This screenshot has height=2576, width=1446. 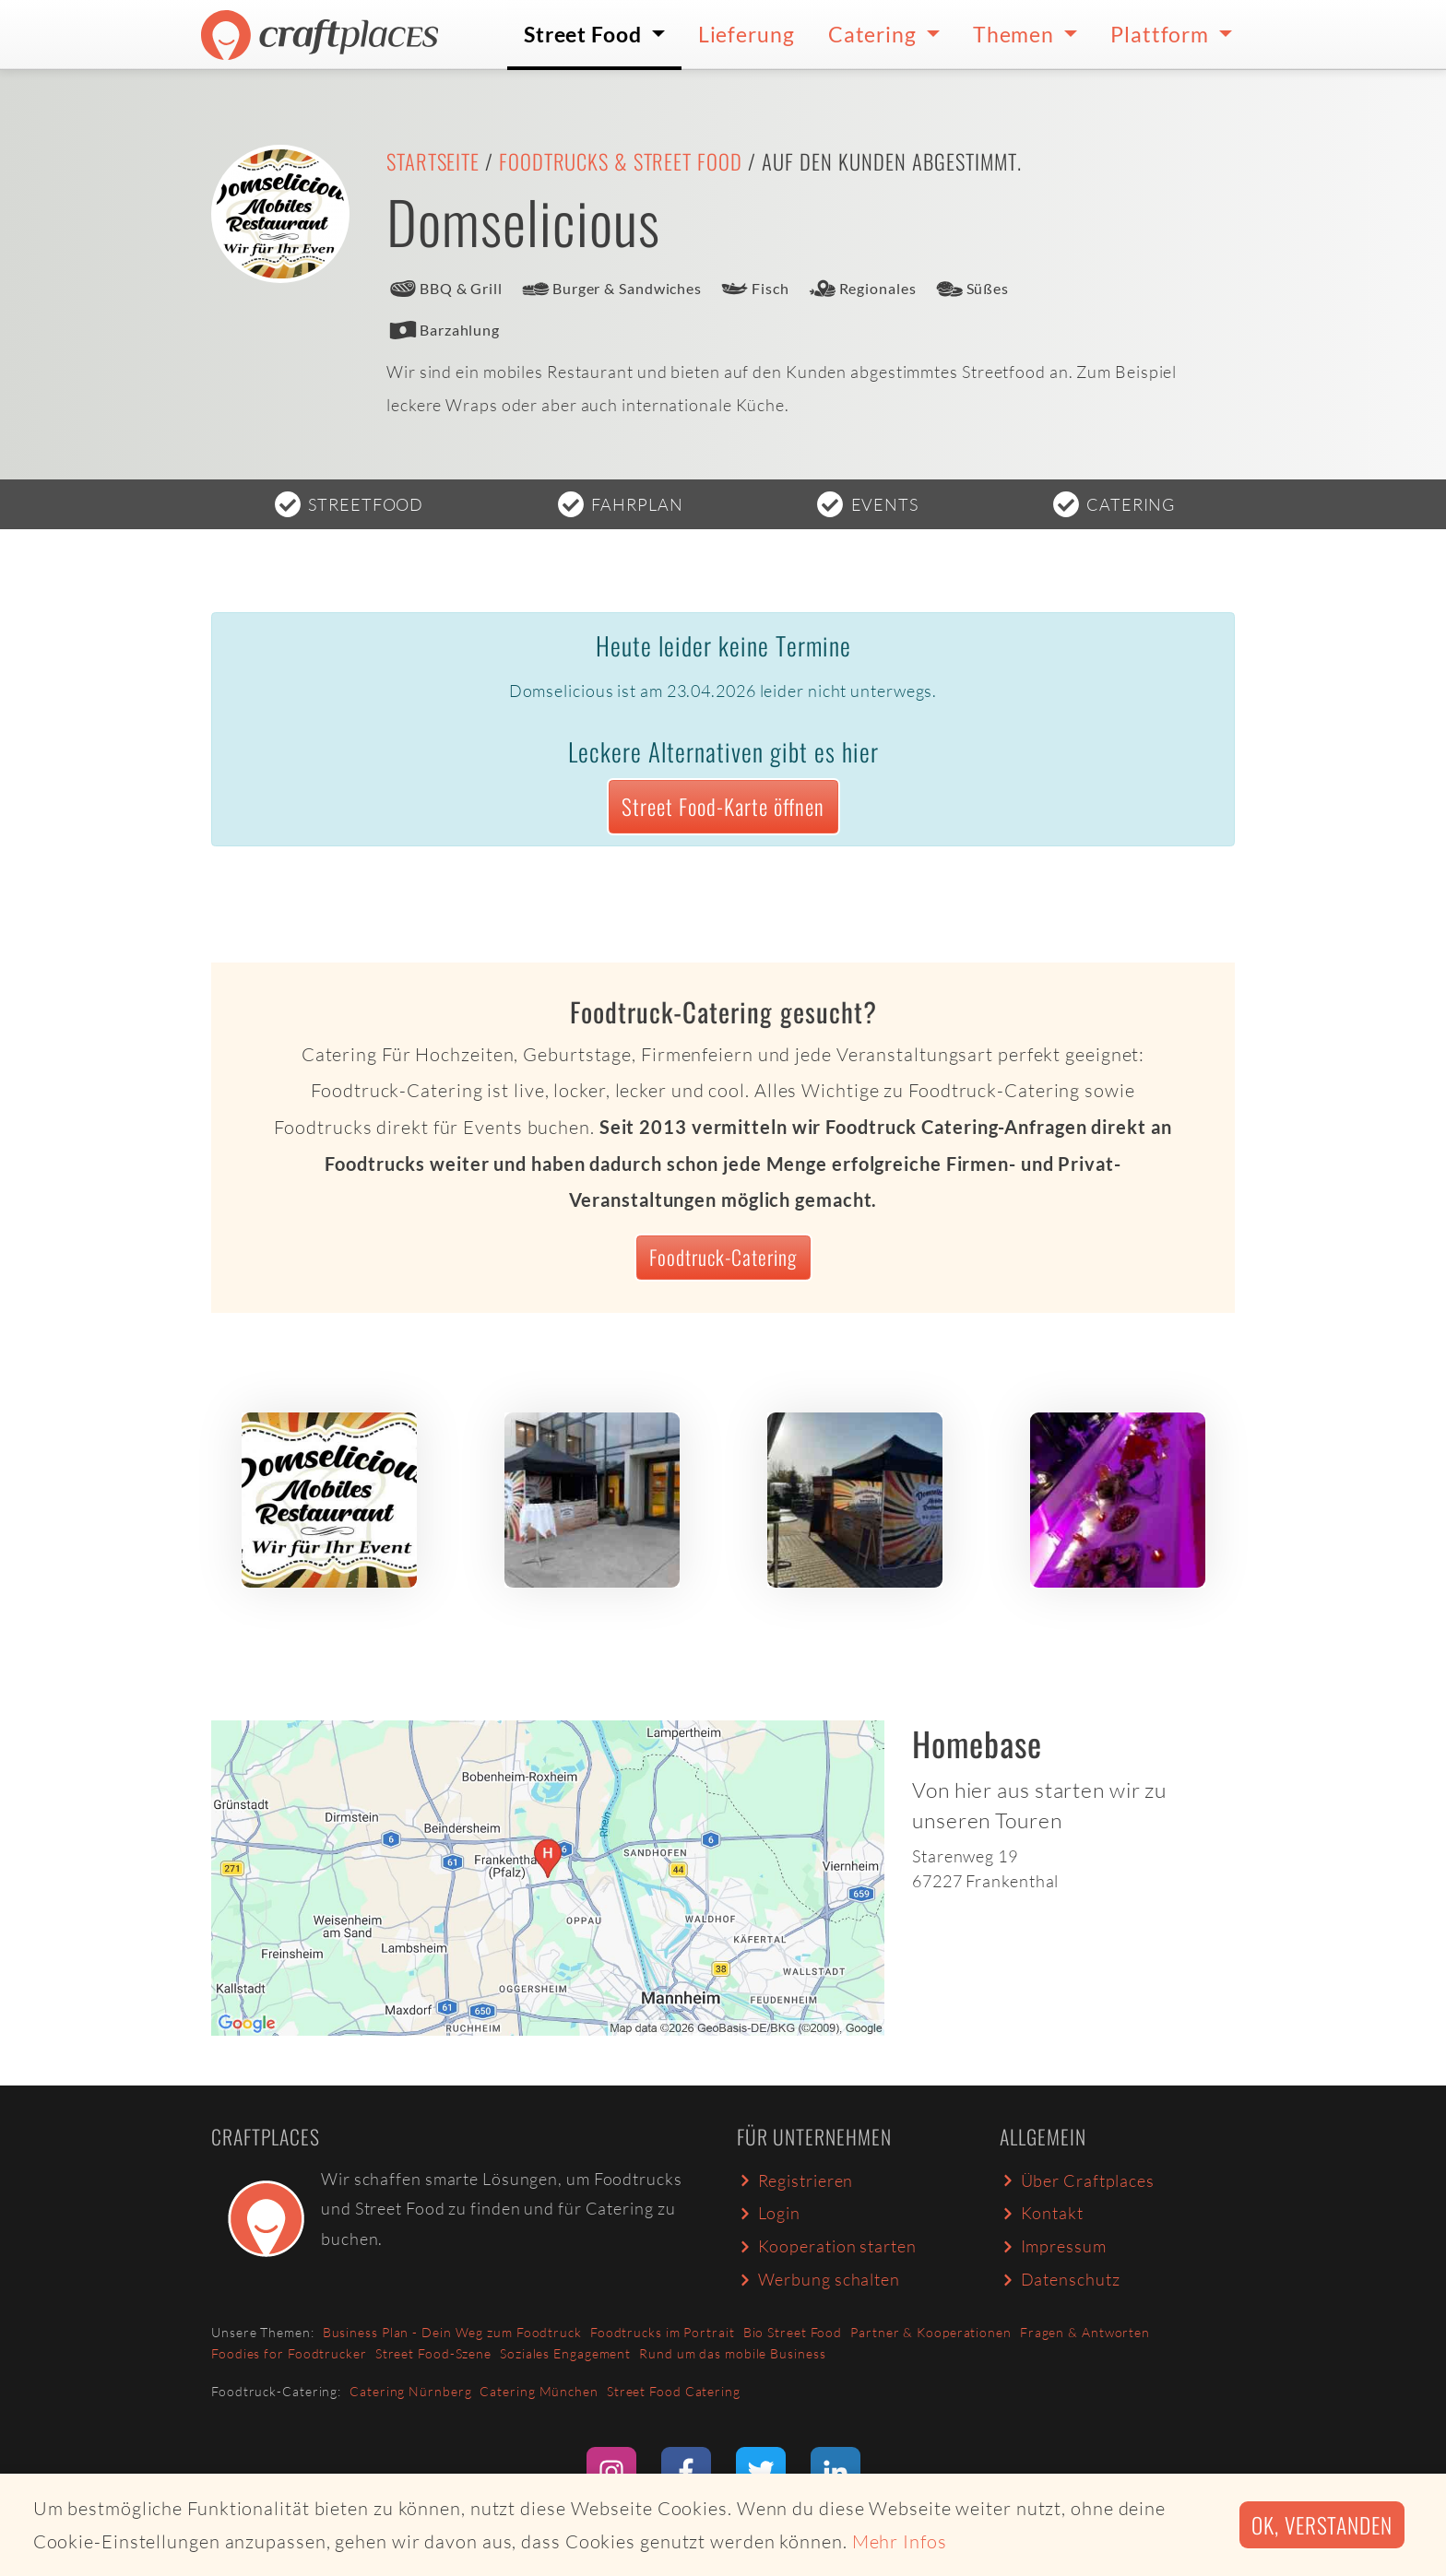 What do you see at coordinates (1085, 2332) in the screenshot?
I see `Fragen & Antworten` at bounding box center [1085, 2332].